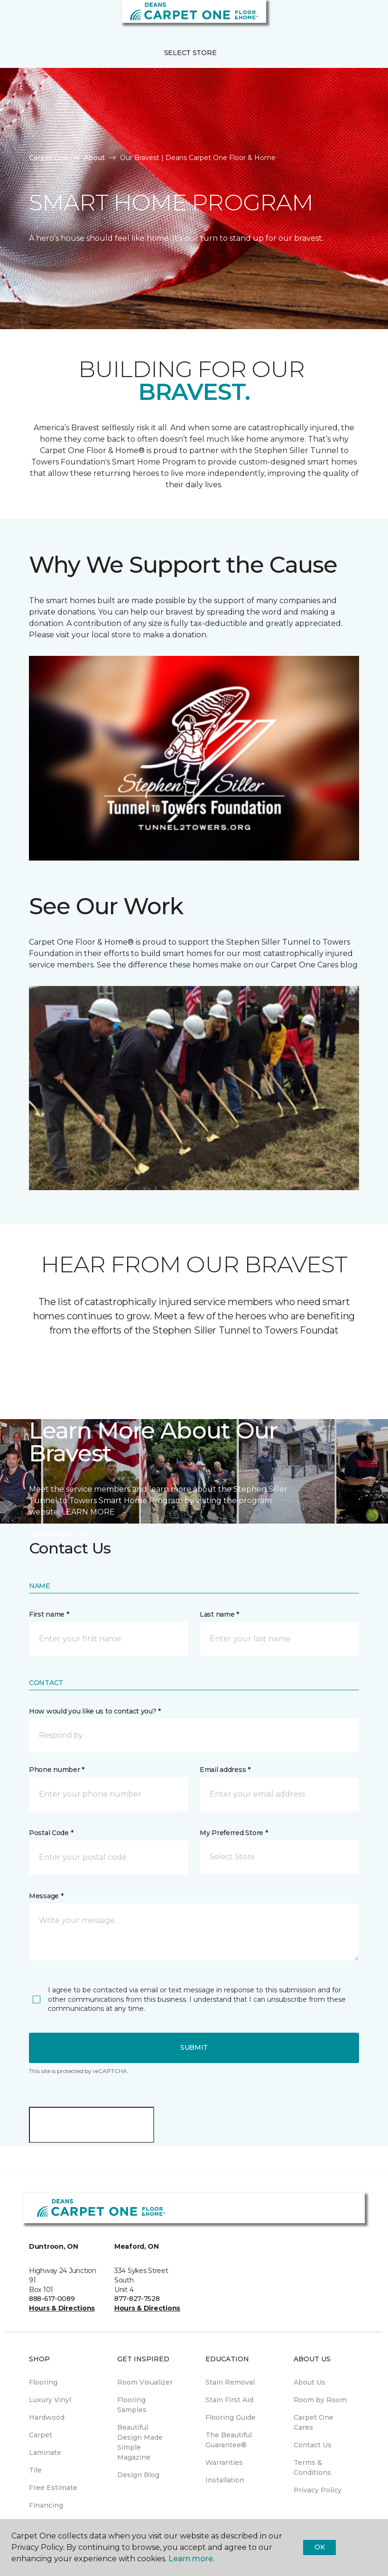  I want to click on Last name *, so click(219, 1614).